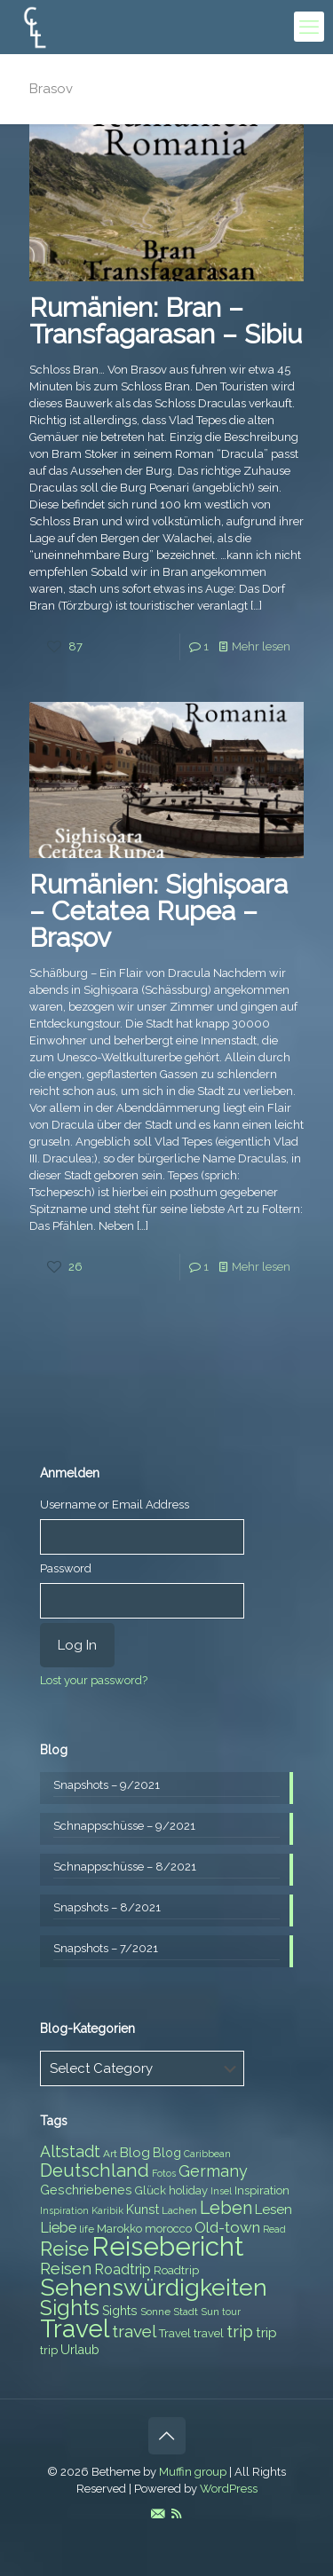  Describe the element at coordinates (86, 2229) in the screenshot. I see `life [life (7 items)]` at that location.